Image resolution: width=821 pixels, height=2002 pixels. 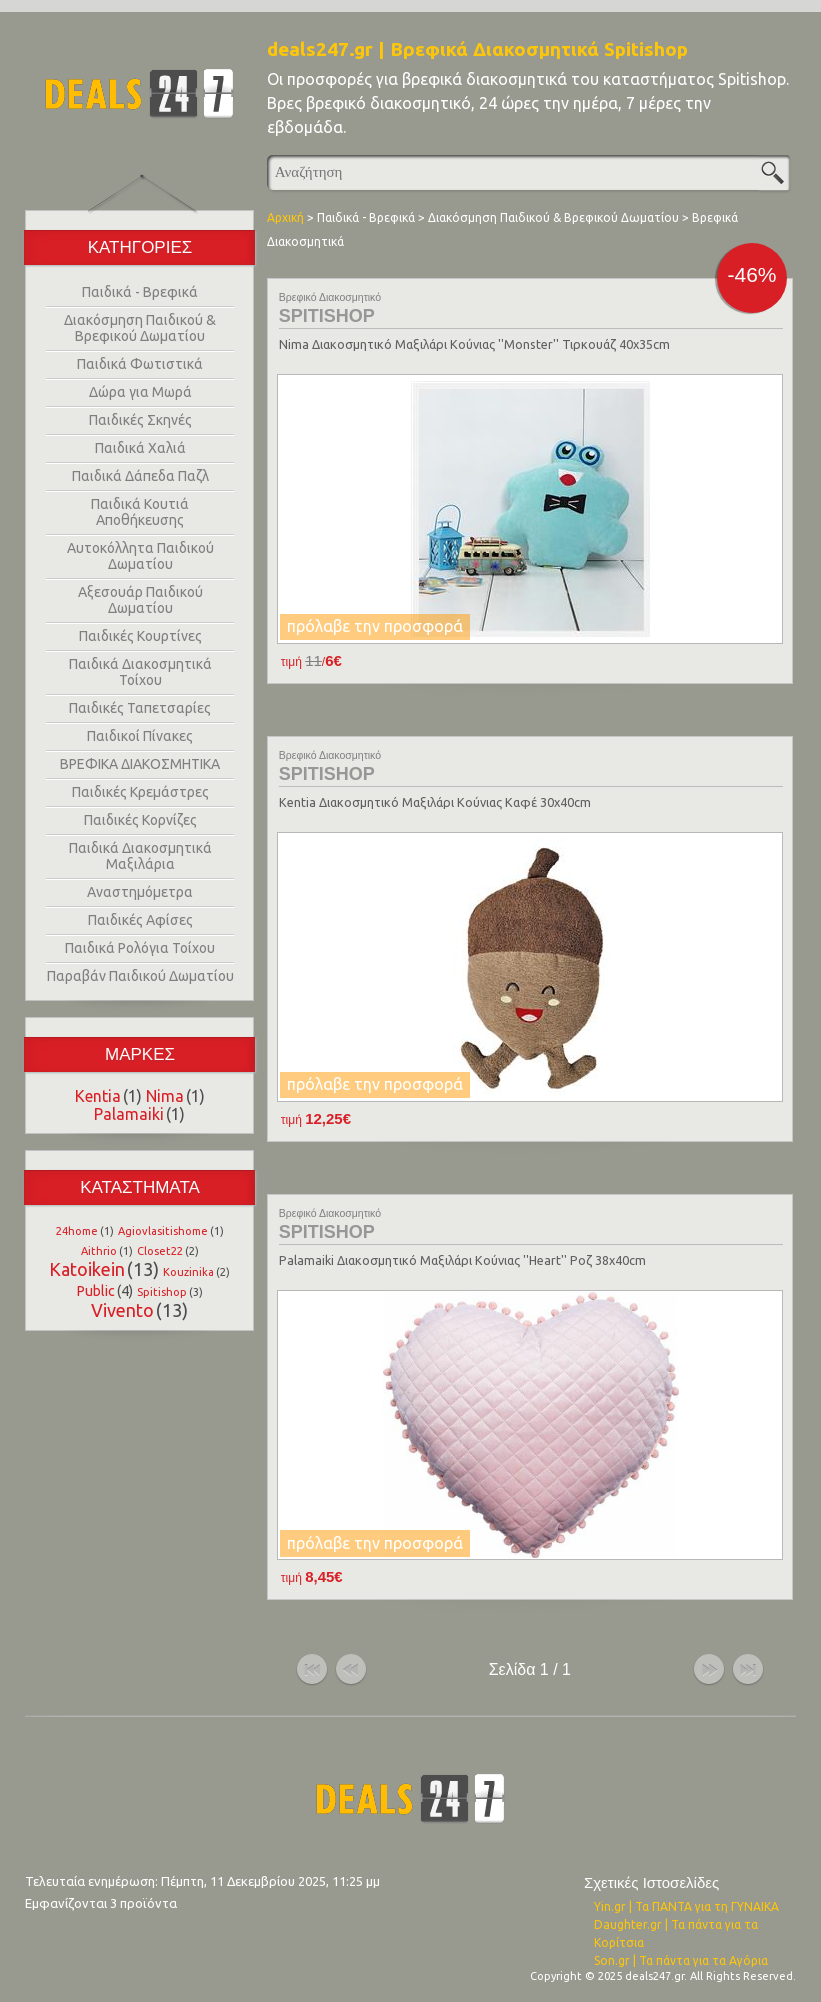 I want to click on προηγούμενο, so click(x=351, y=1670).